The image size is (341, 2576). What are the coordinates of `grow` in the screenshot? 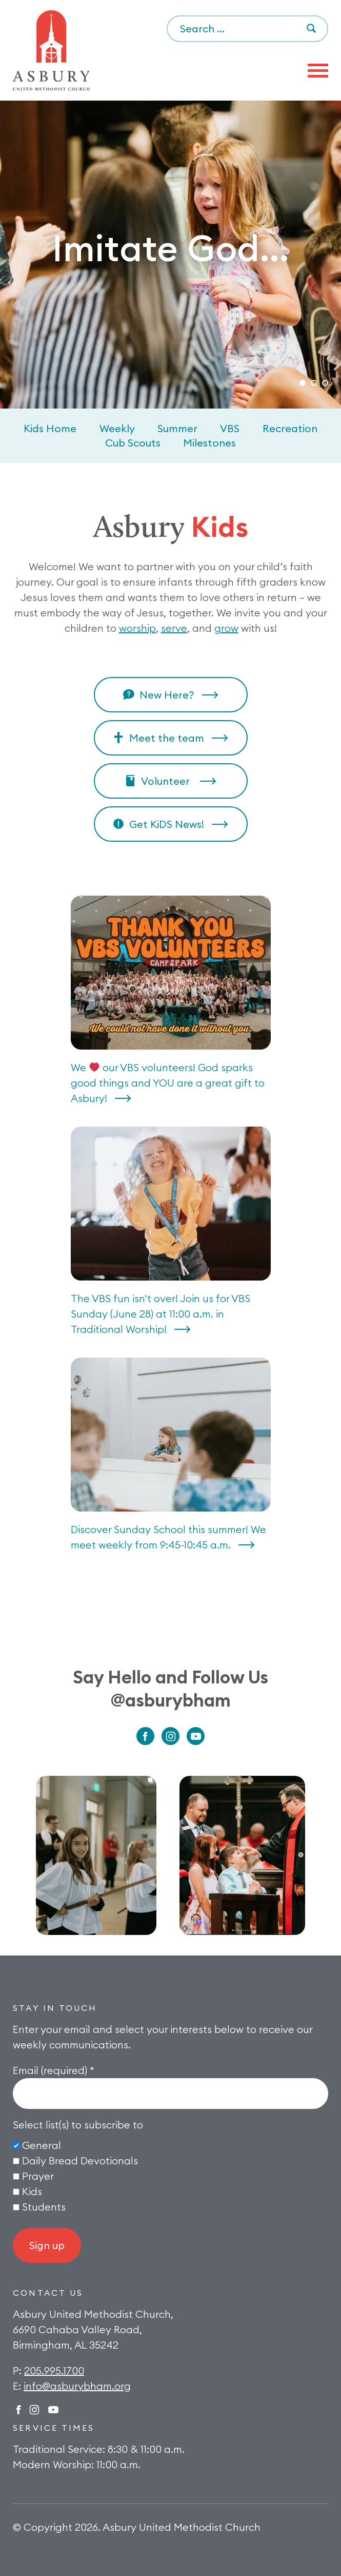 It's located at (226, 628).